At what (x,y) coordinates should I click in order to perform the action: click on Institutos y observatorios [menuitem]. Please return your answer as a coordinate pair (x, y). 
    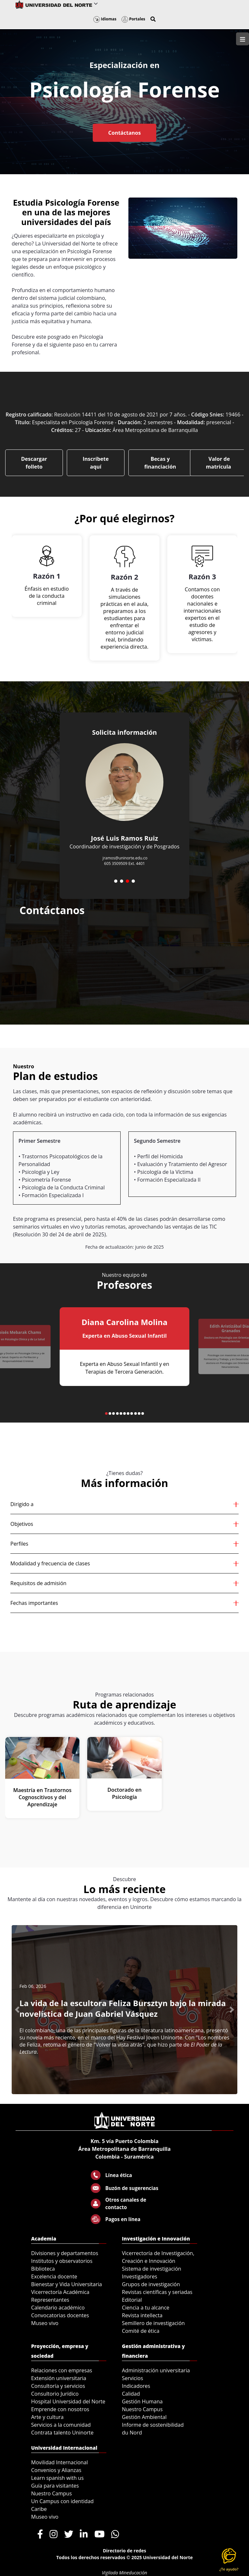
    Looking at the image, I should click on (61, 2260).